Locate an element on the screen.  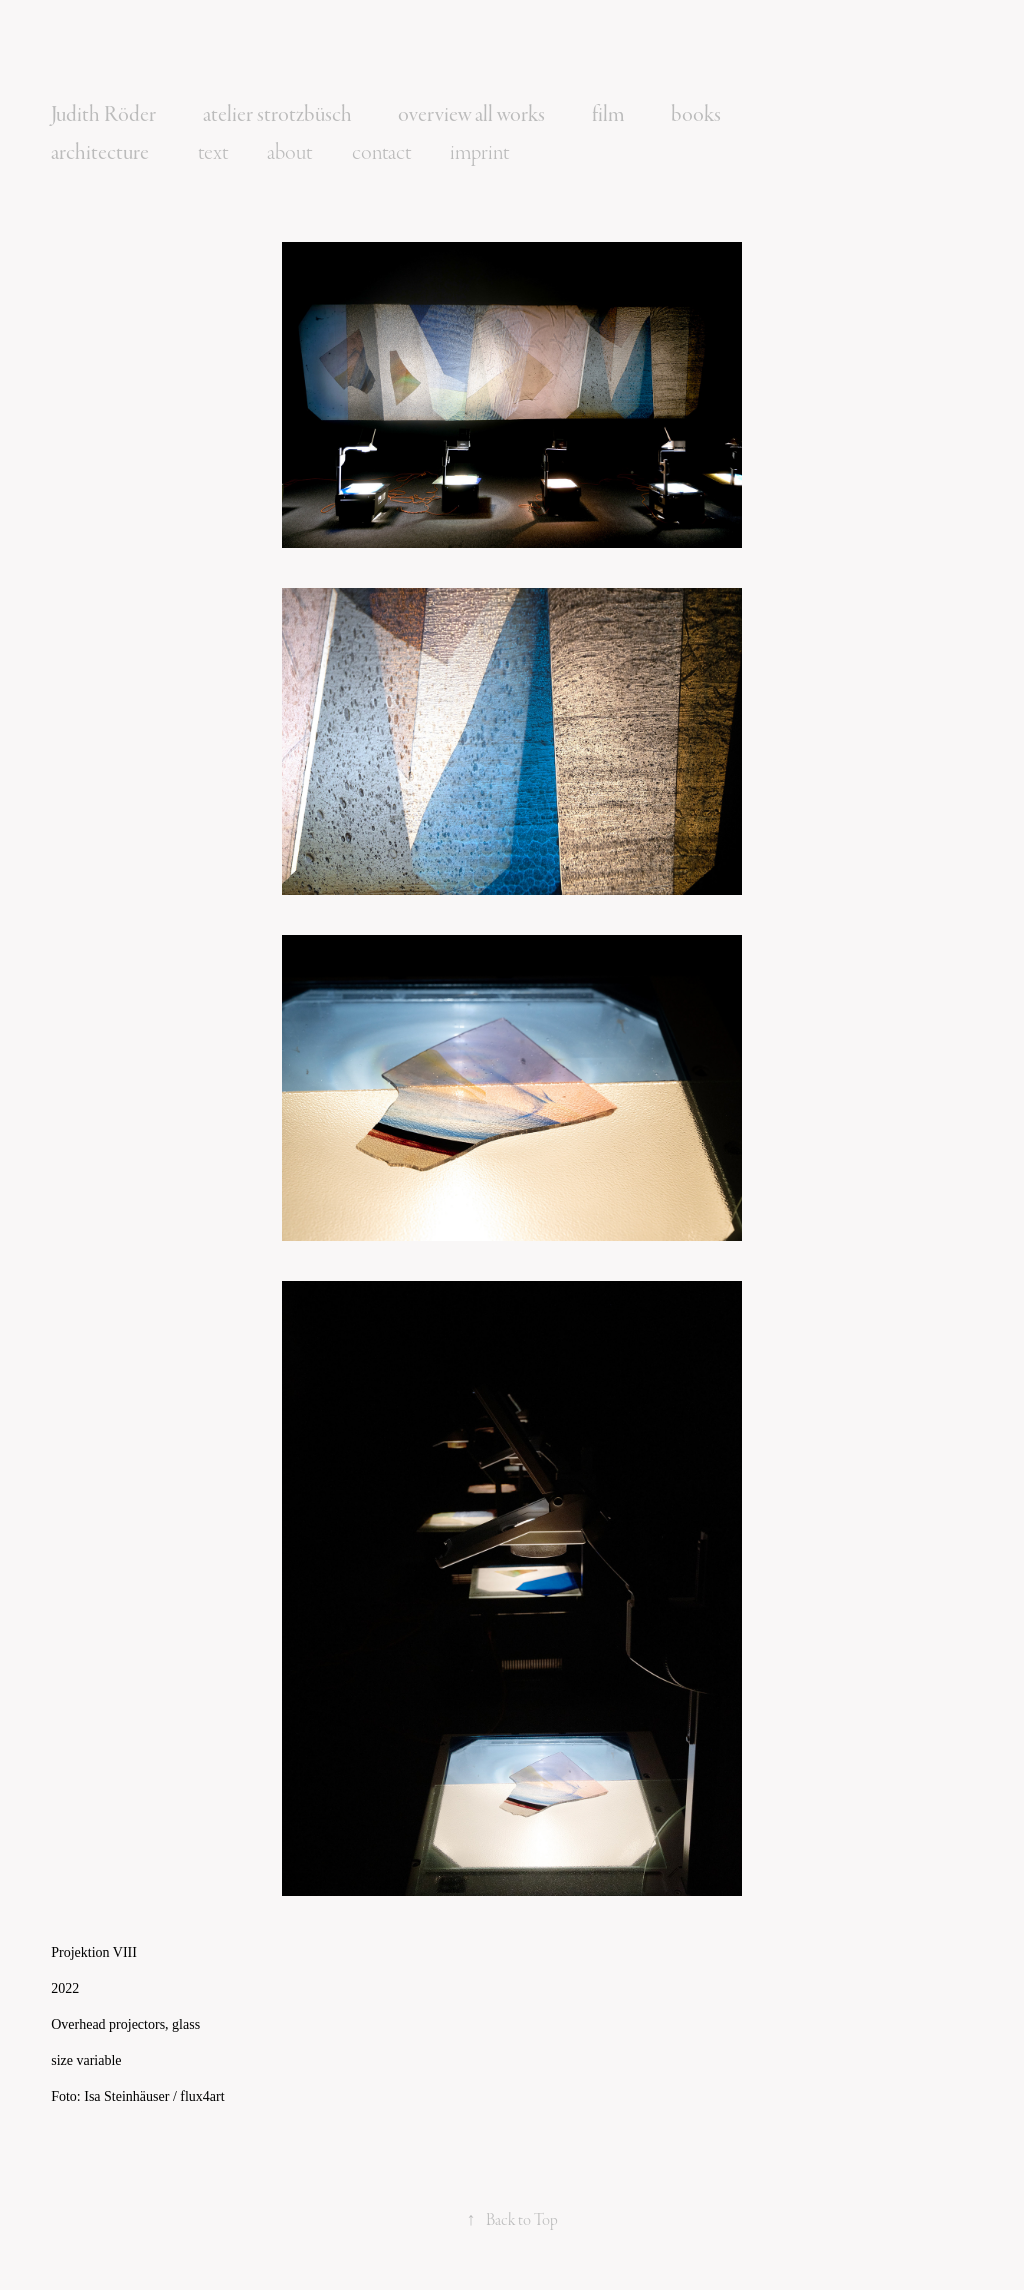
film is located at coordinates (608, 114).